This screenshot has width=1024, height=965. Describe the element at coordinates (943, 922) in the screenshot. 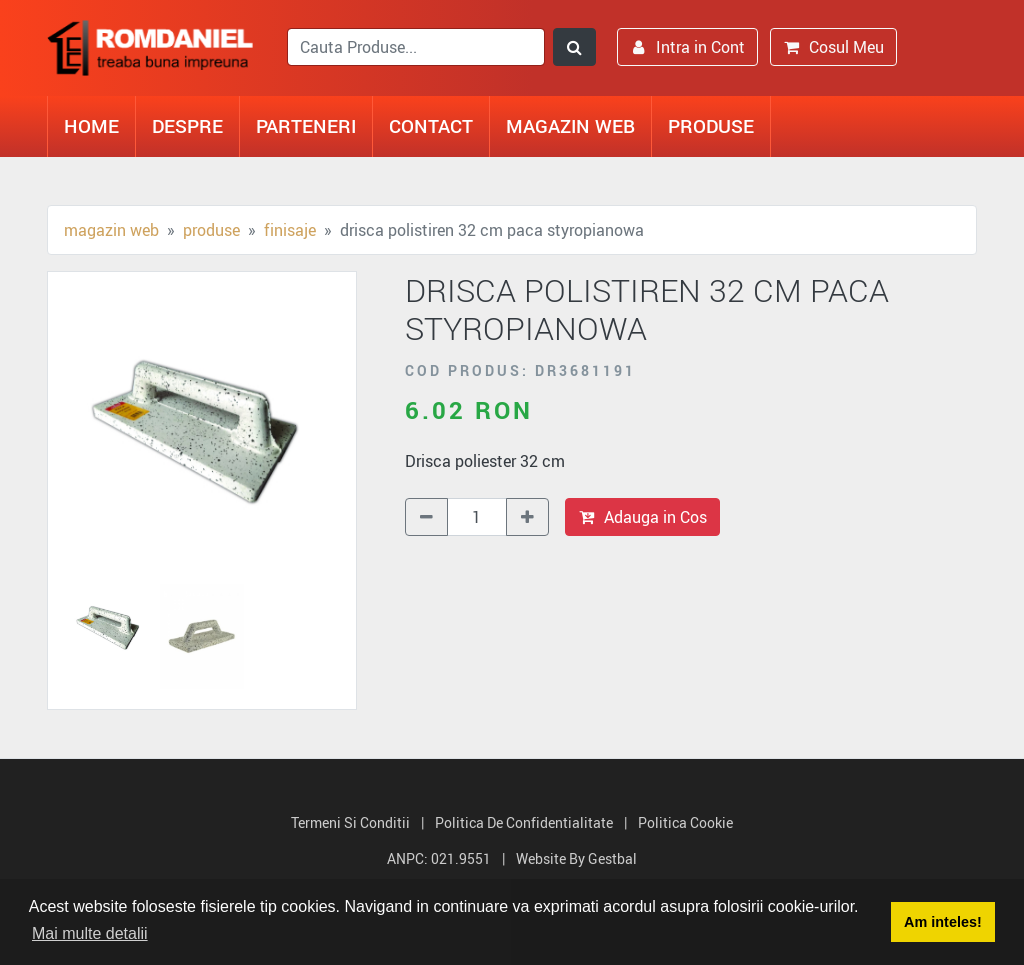

I see `Am inteles! [button]` at that location.